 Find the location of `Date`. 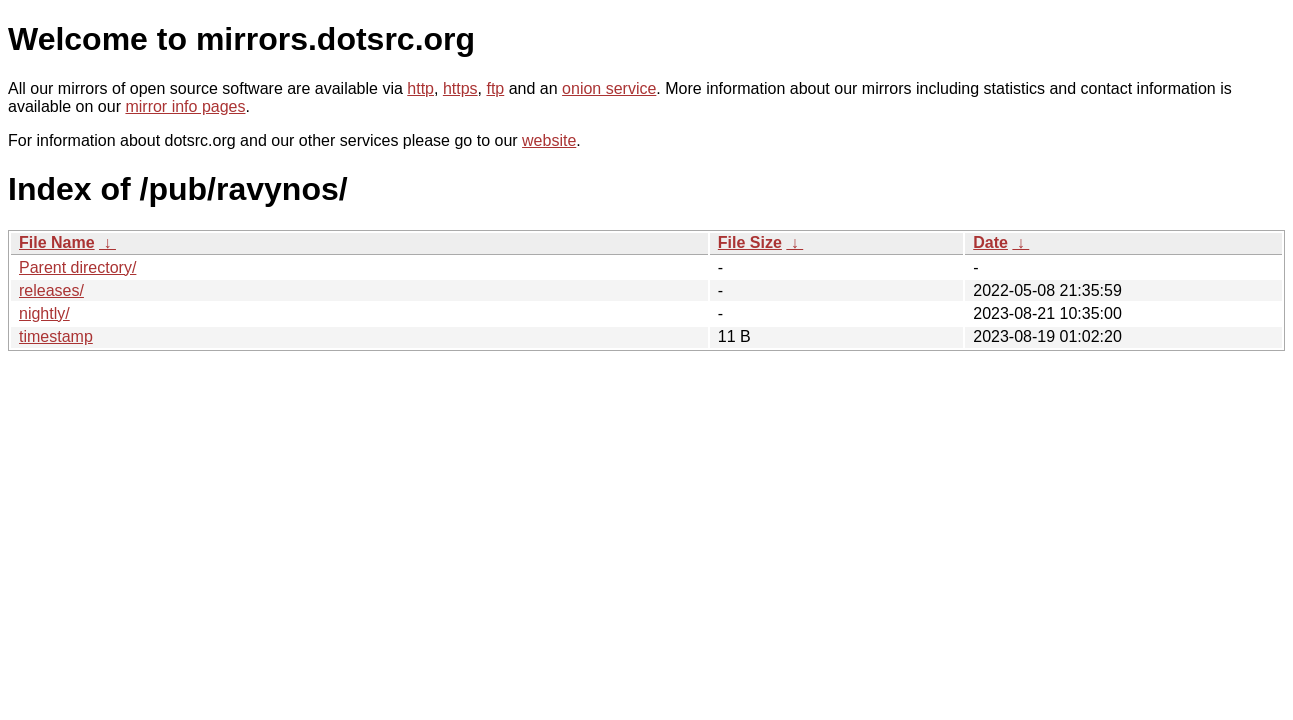

Date is located at coordinates (990, 242).